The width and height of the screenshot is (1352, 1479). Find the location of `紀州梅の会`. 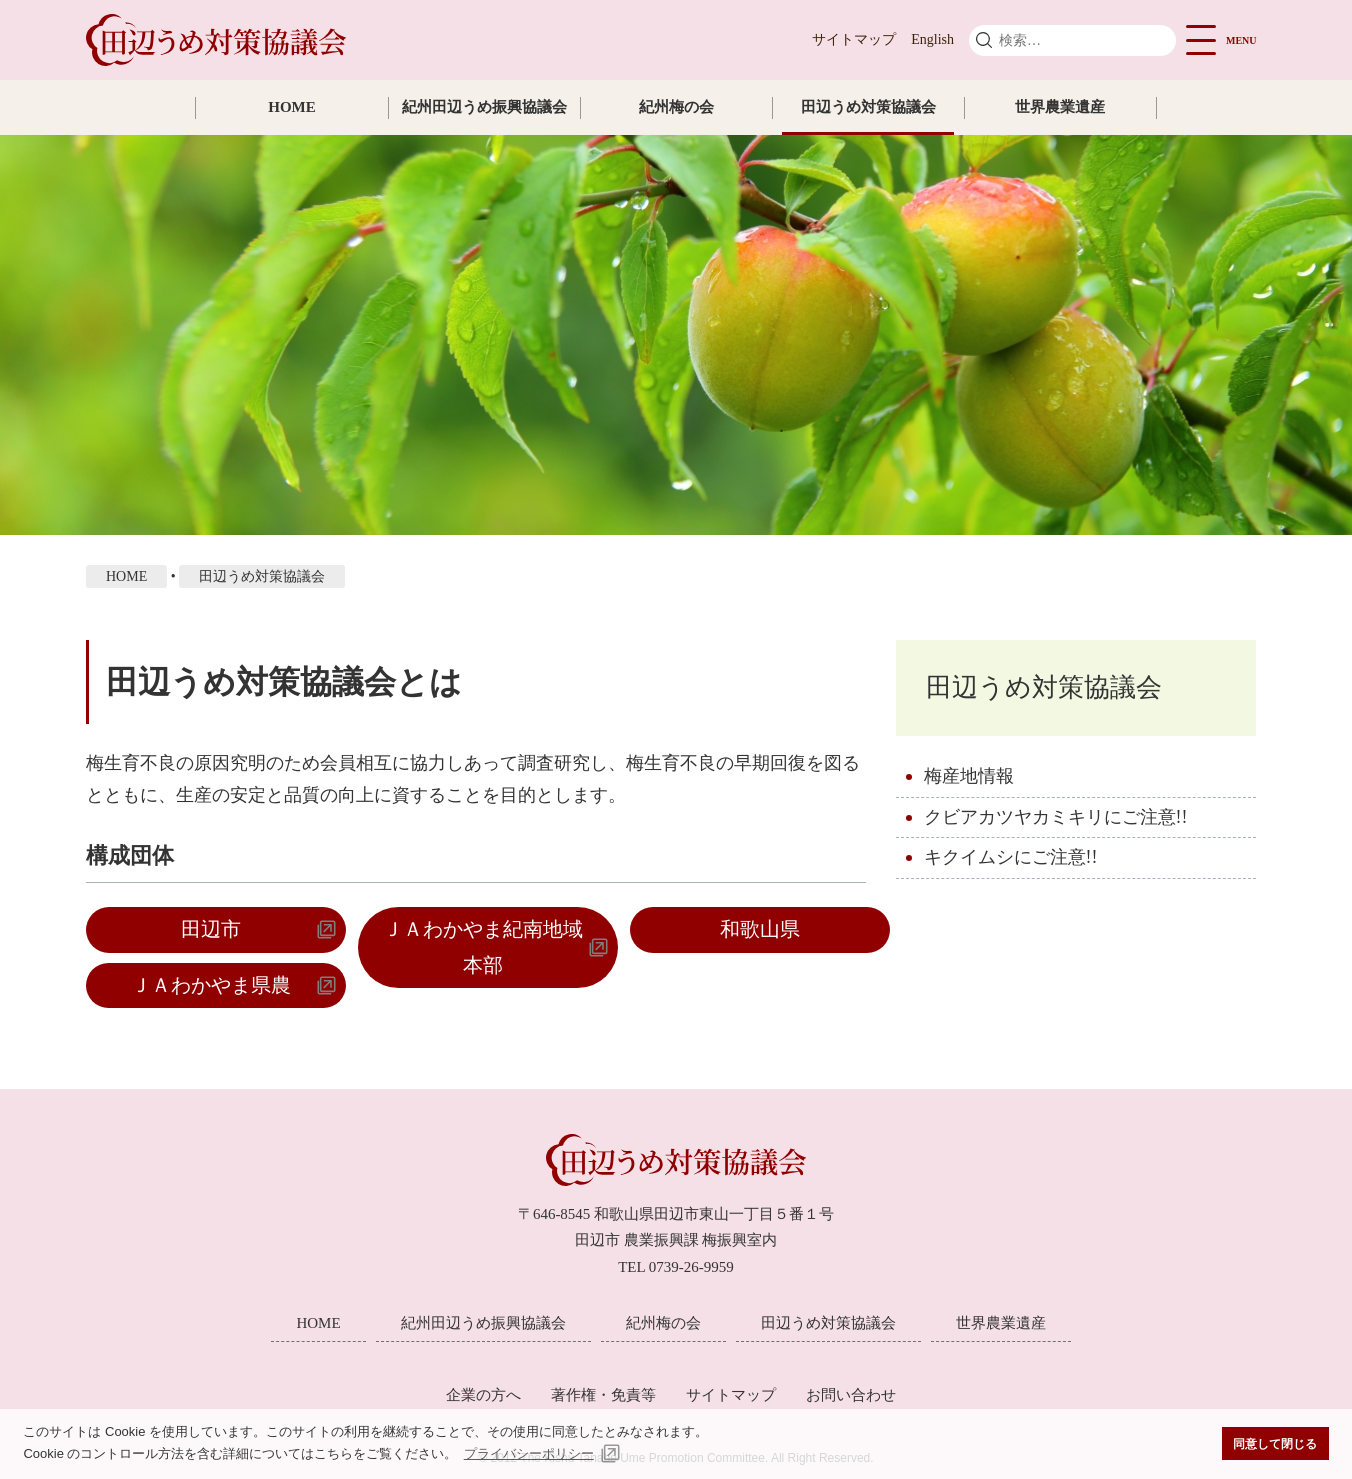

紀州梅の会 is located at coordinates (676, 107).